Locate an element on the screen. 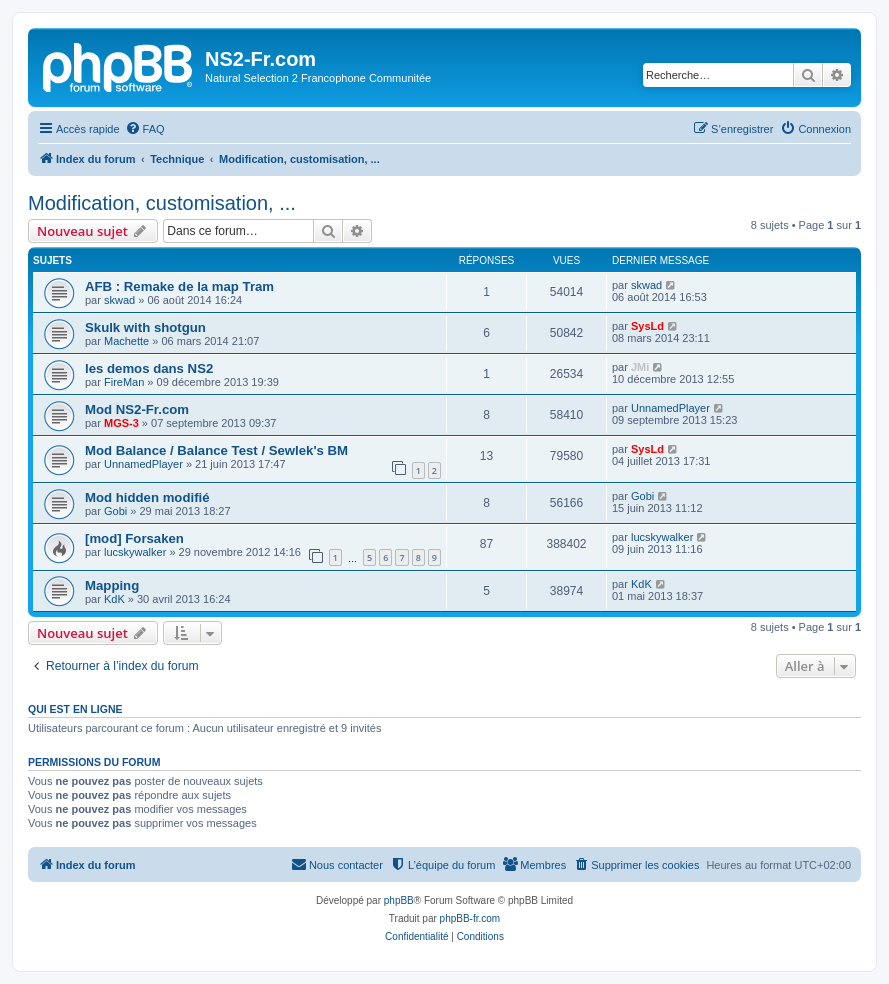  Mod NS2-Fr.com is located at coordinates (137, 409).